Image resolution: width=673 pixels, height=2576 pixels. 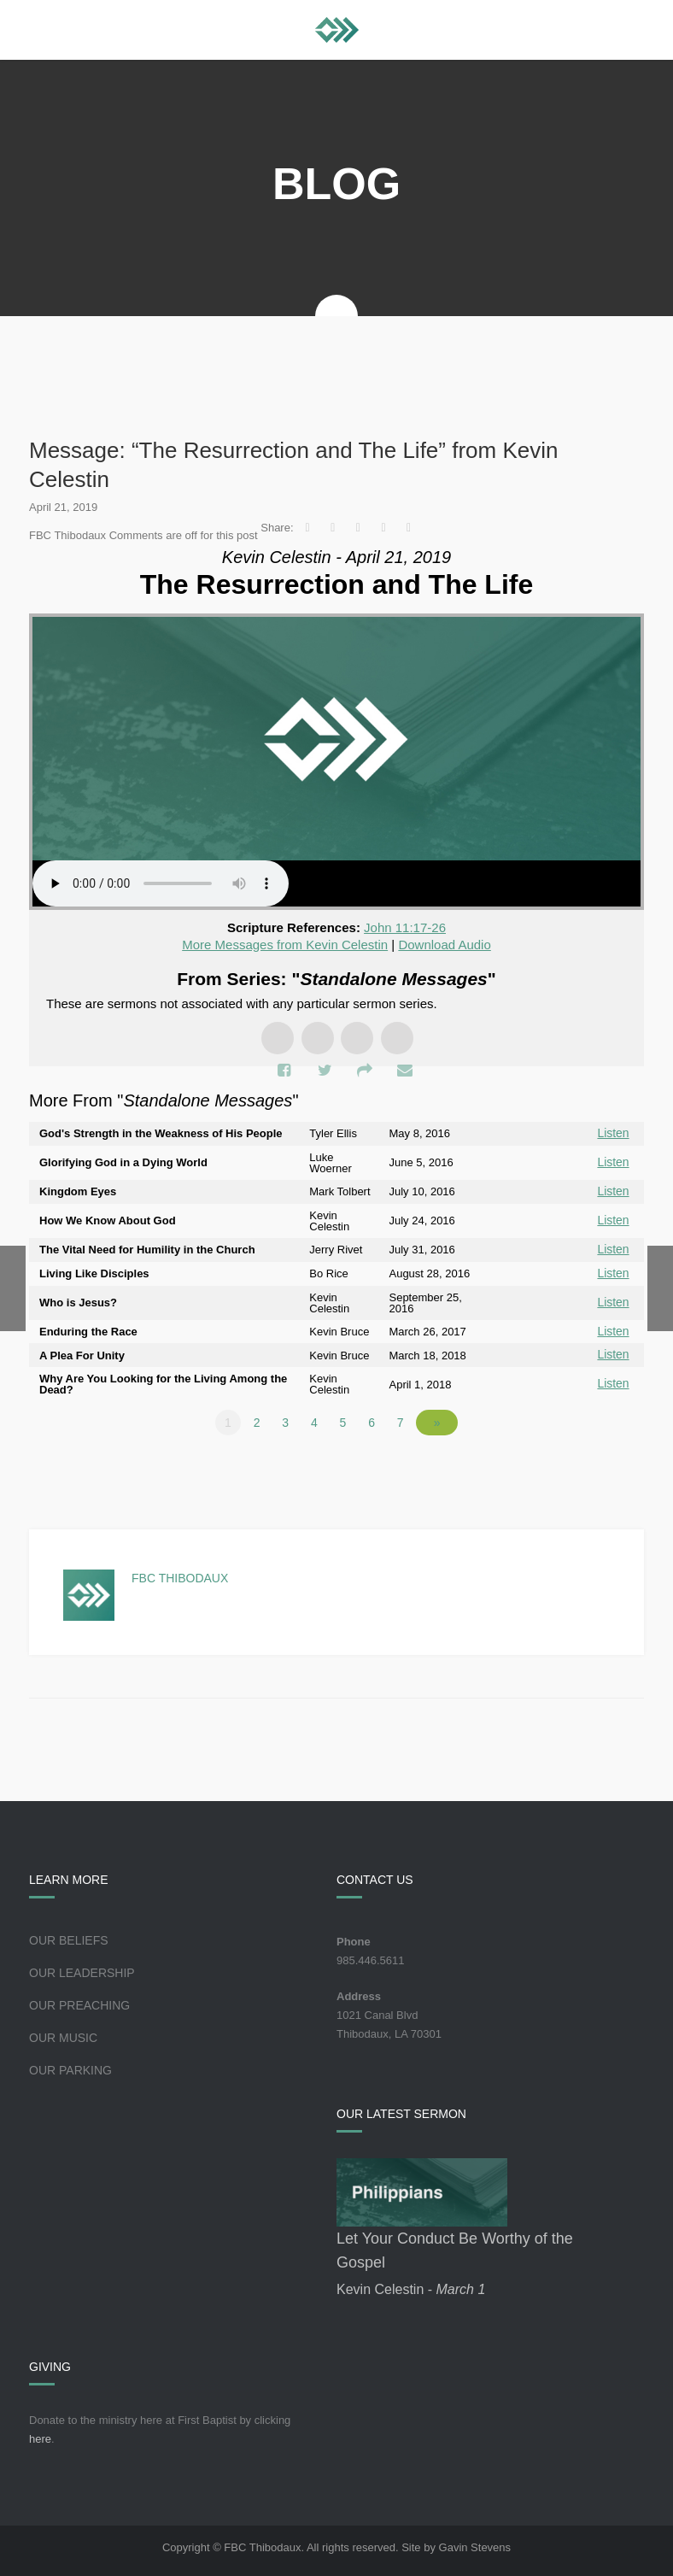 What do you see at coordinates (285, 944) in the screenshot?
I see `More Messages from Kevin Celestin` at bounding box center [285, 944].